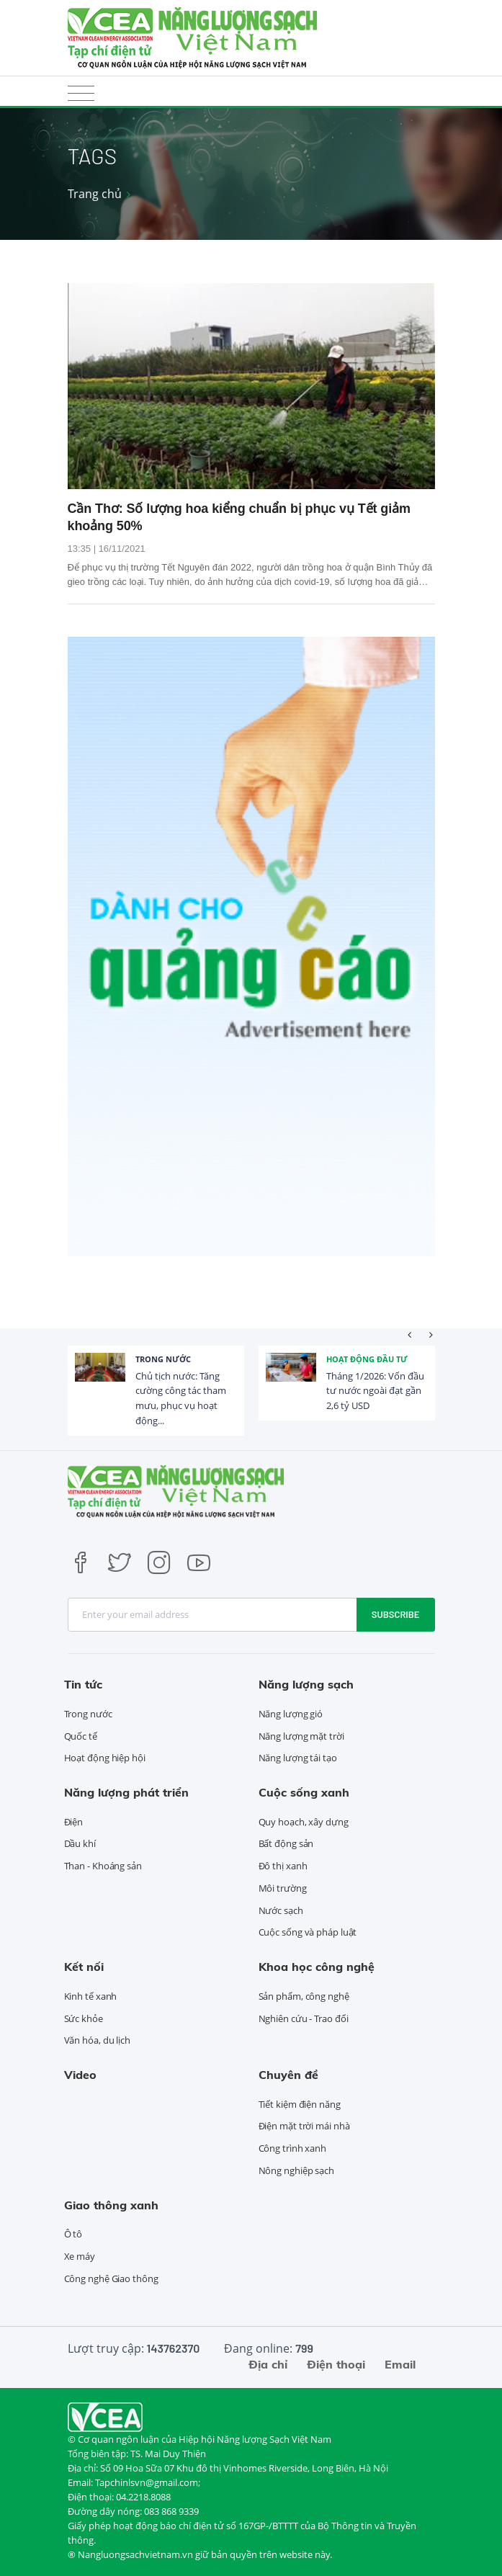 The height and width of the screenshot is (2576, 502). What do you see at coordinates (83, 2018) in the screenshot?
I see `Sức khỏe` at bounding box center [83, 2018].